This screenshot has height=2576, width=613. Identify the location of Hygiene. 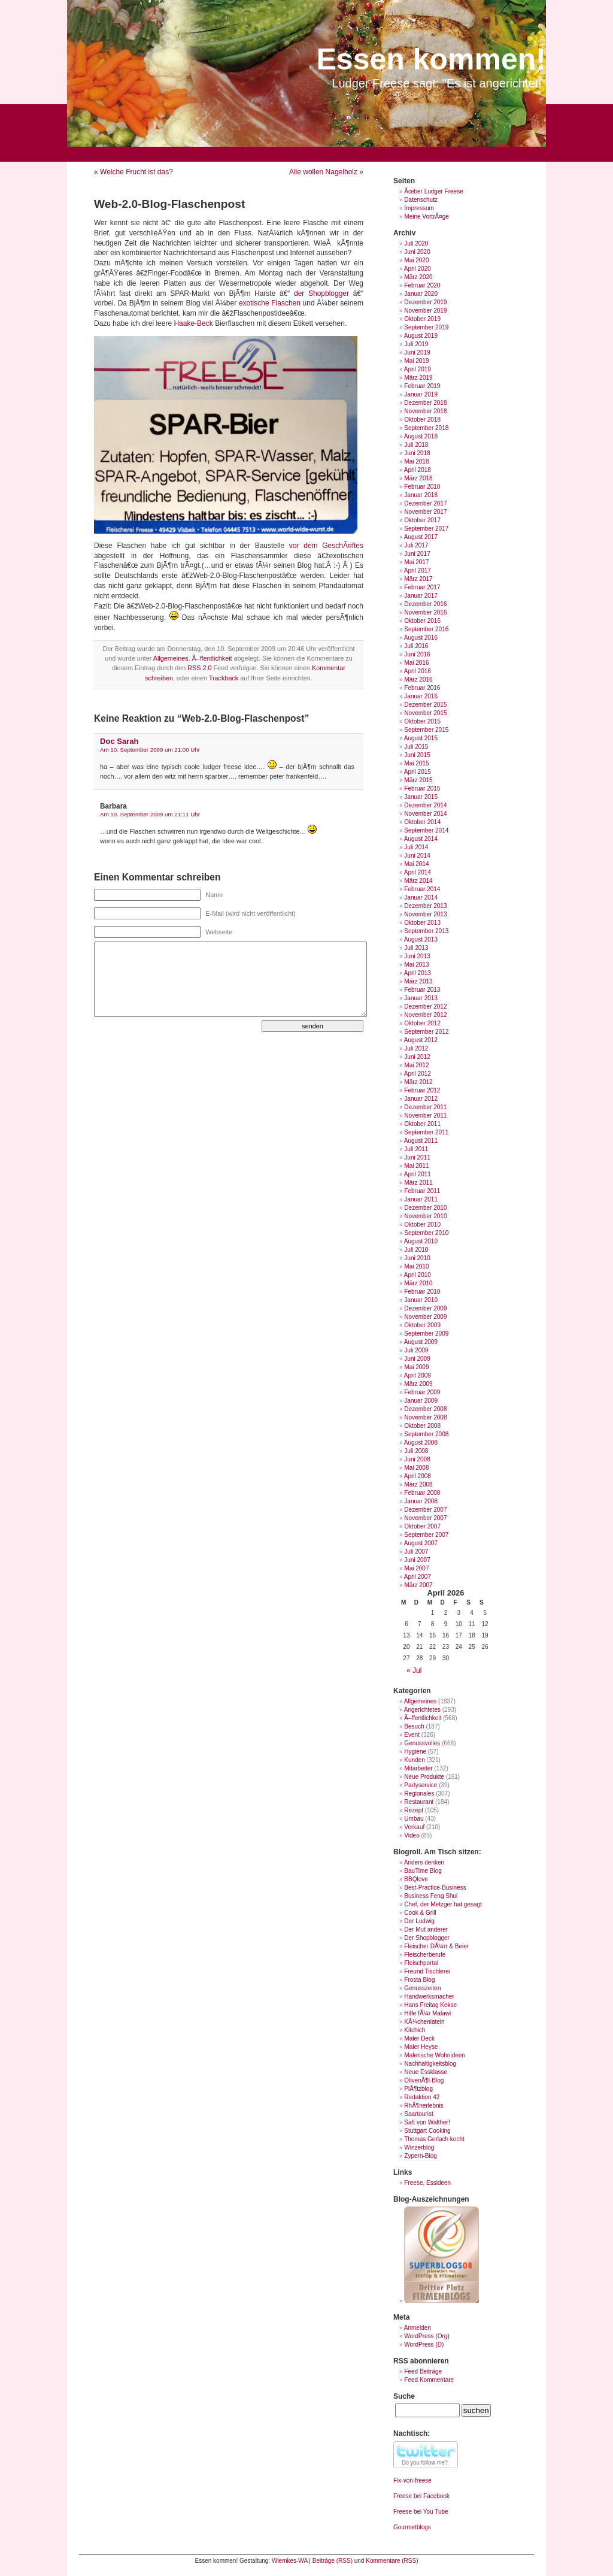
(415, 1751).